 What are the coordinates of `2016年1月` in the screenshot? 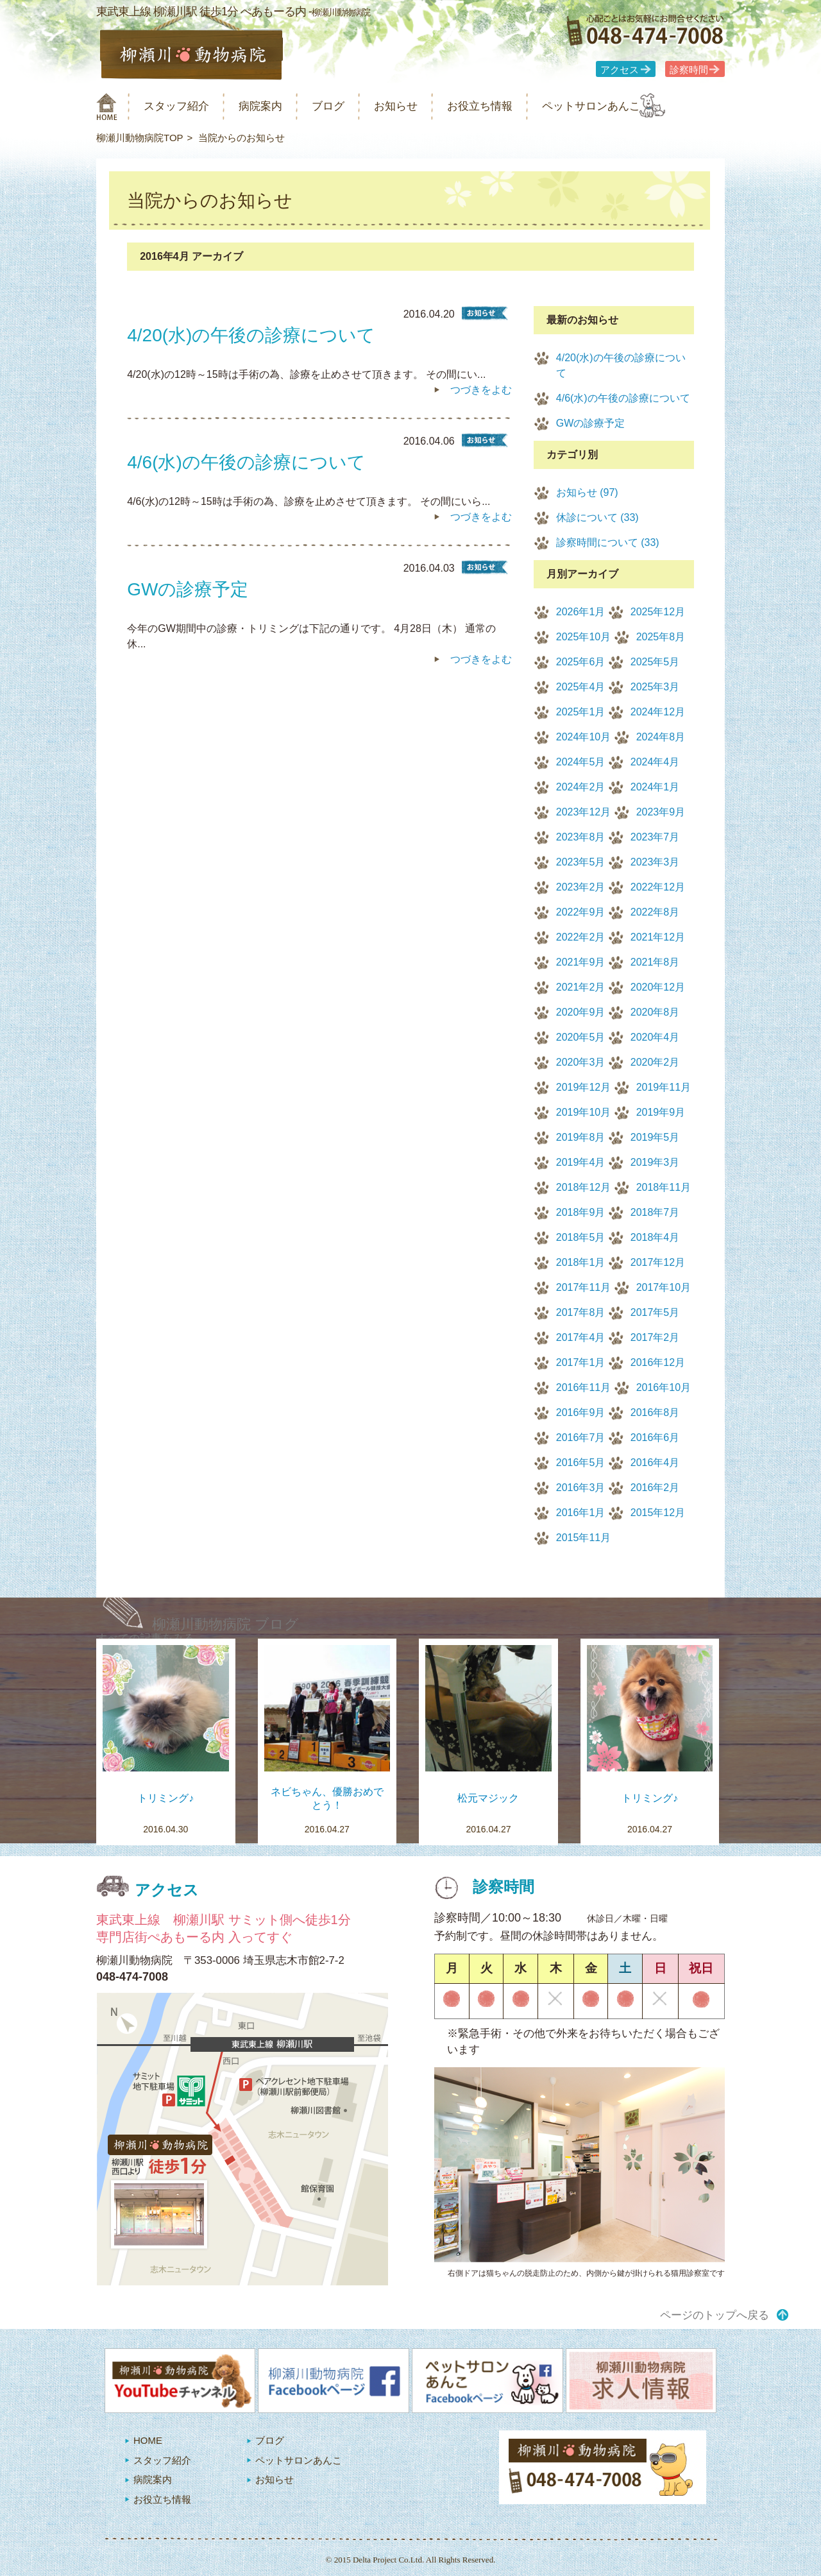 It's located at (580, 1512).